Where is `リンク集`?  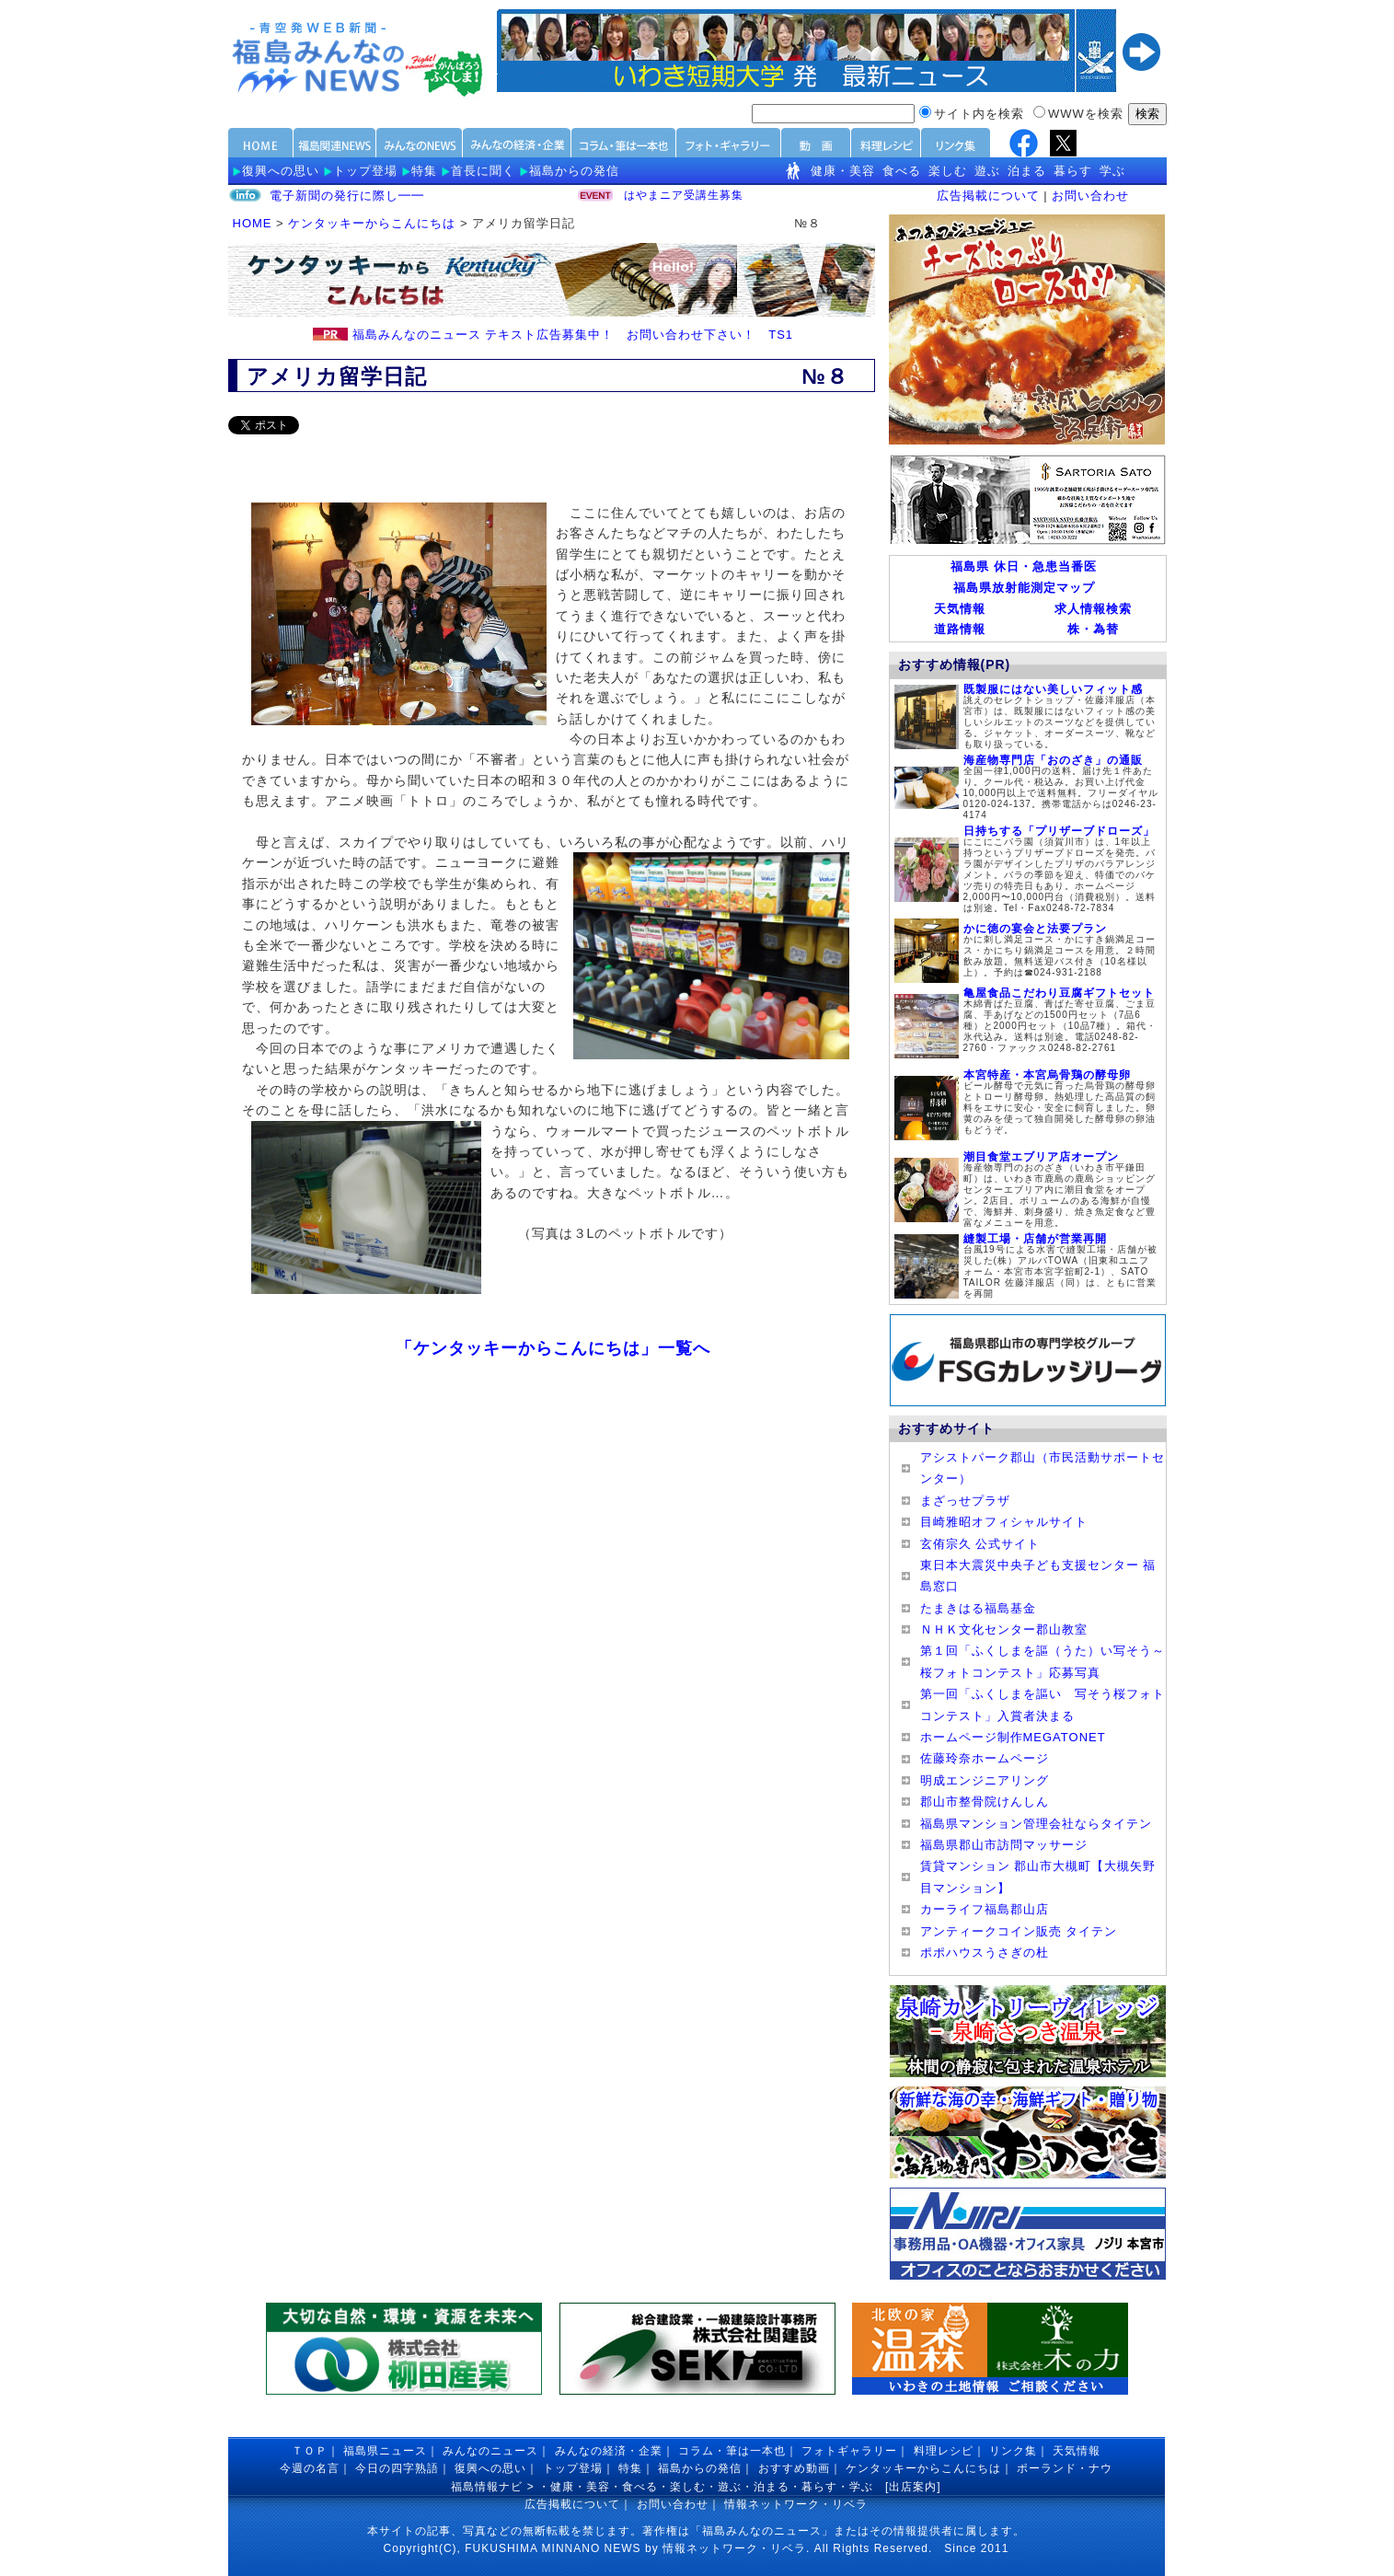 リンク集 is located at coordinates (1013, 2450).